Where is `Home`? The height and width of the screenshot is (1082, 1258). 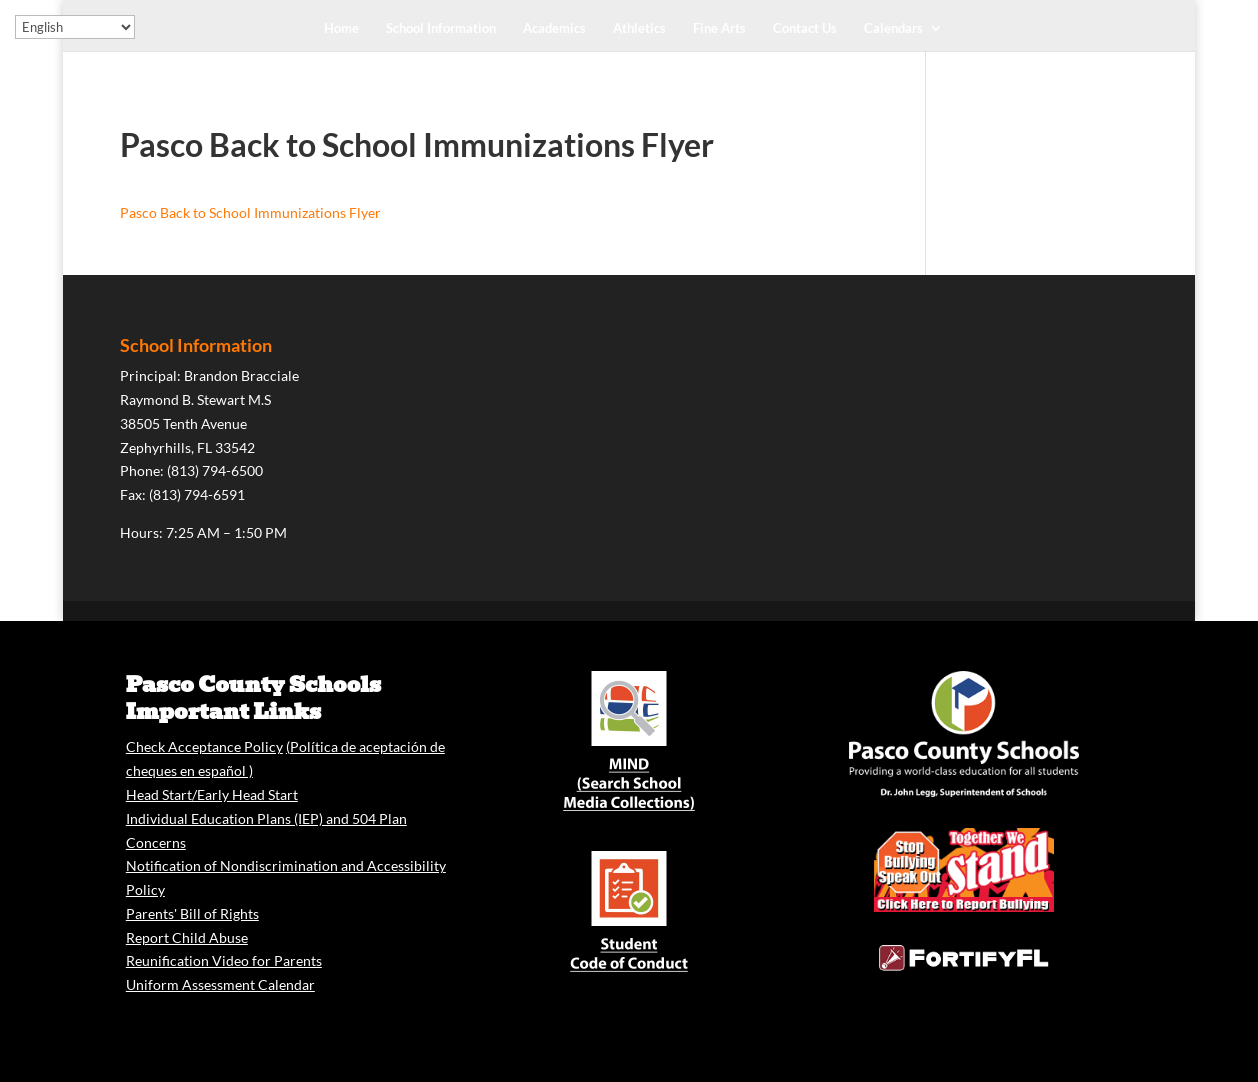
Home is located at coordinates (341, 28).